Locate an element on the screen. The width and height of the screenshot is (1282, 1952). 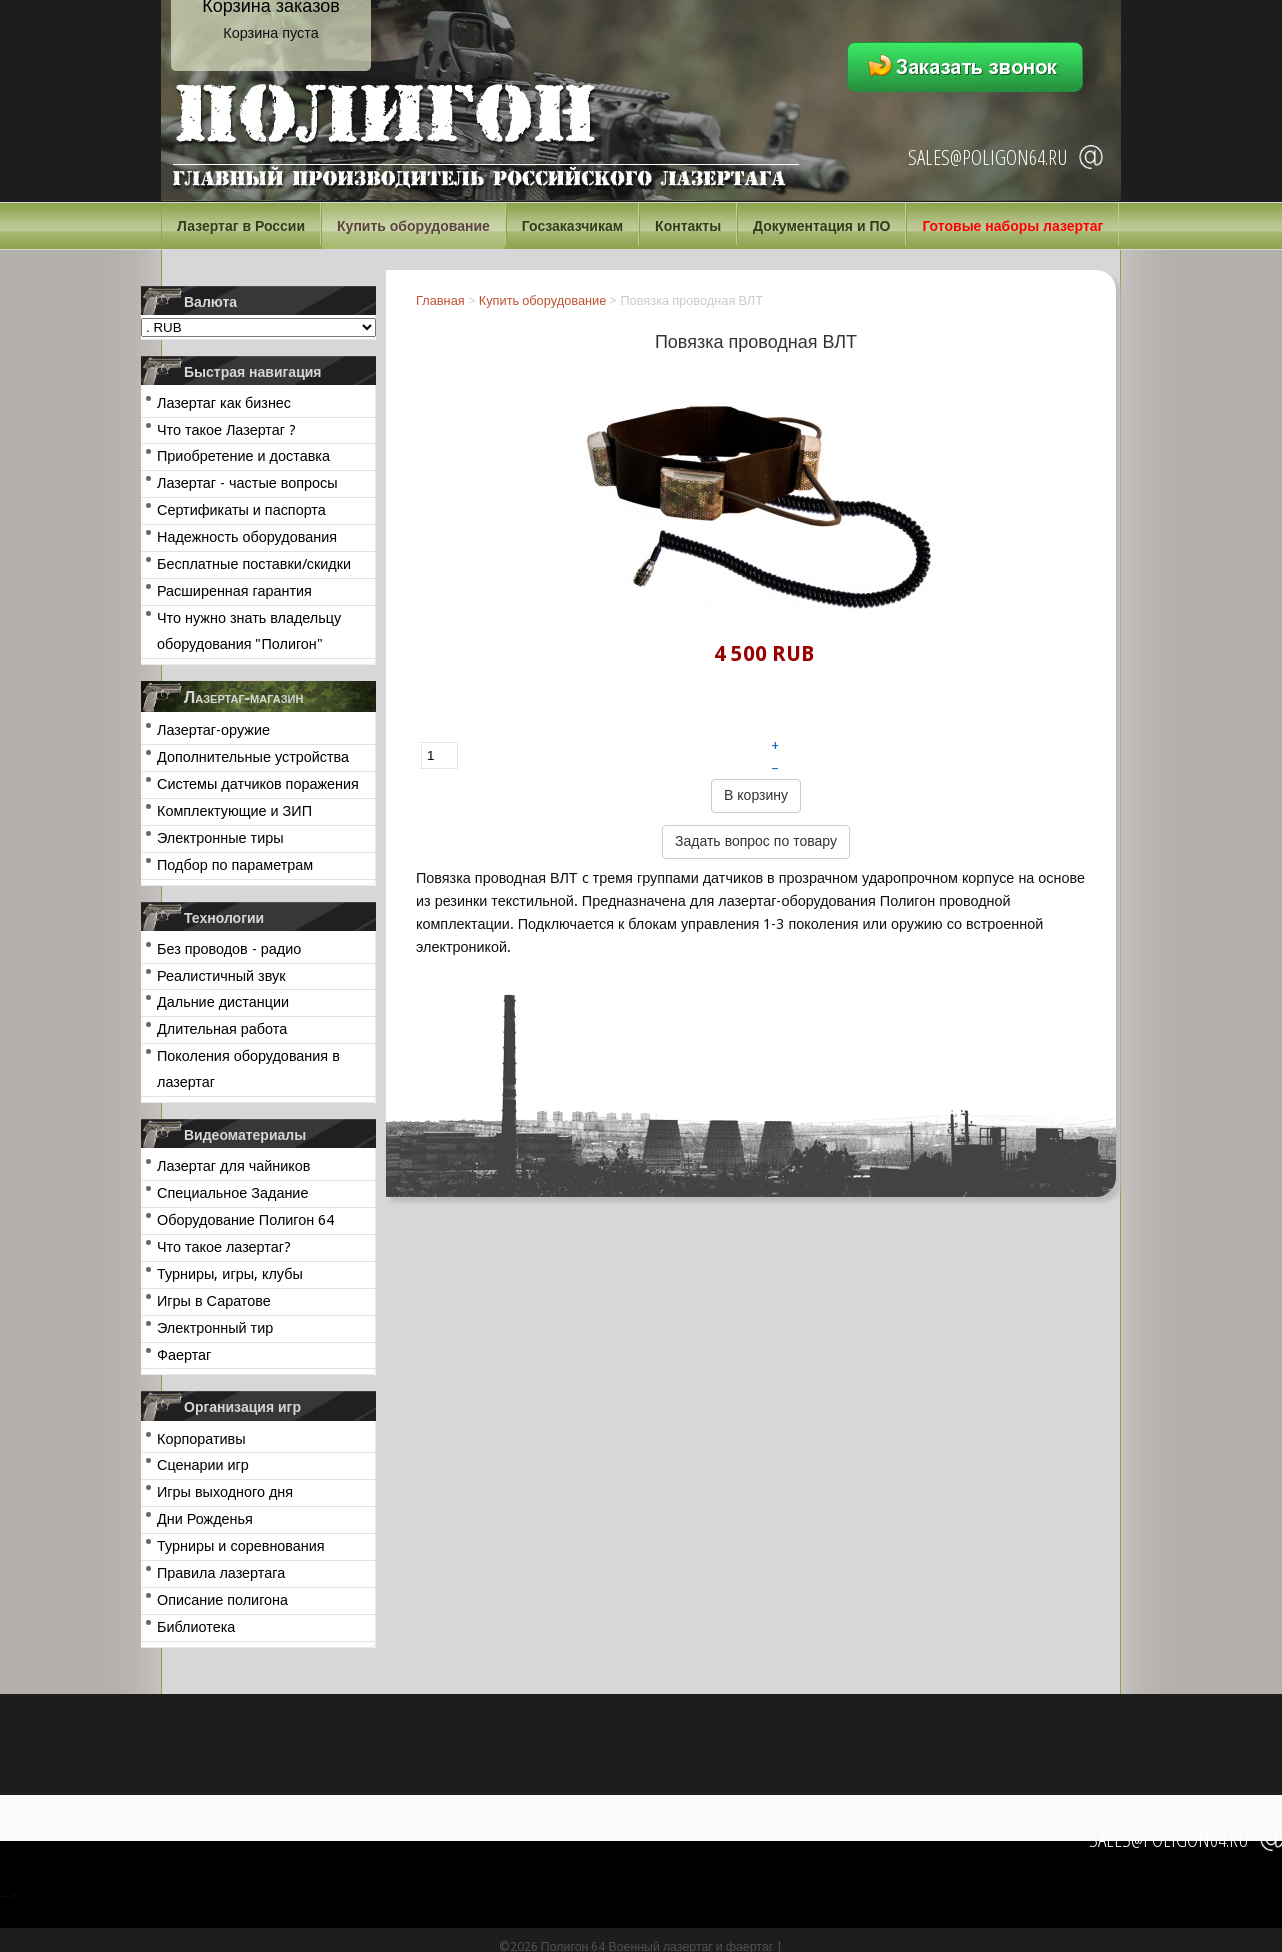
Специальное Задание is located at coordinates (232, 1193).